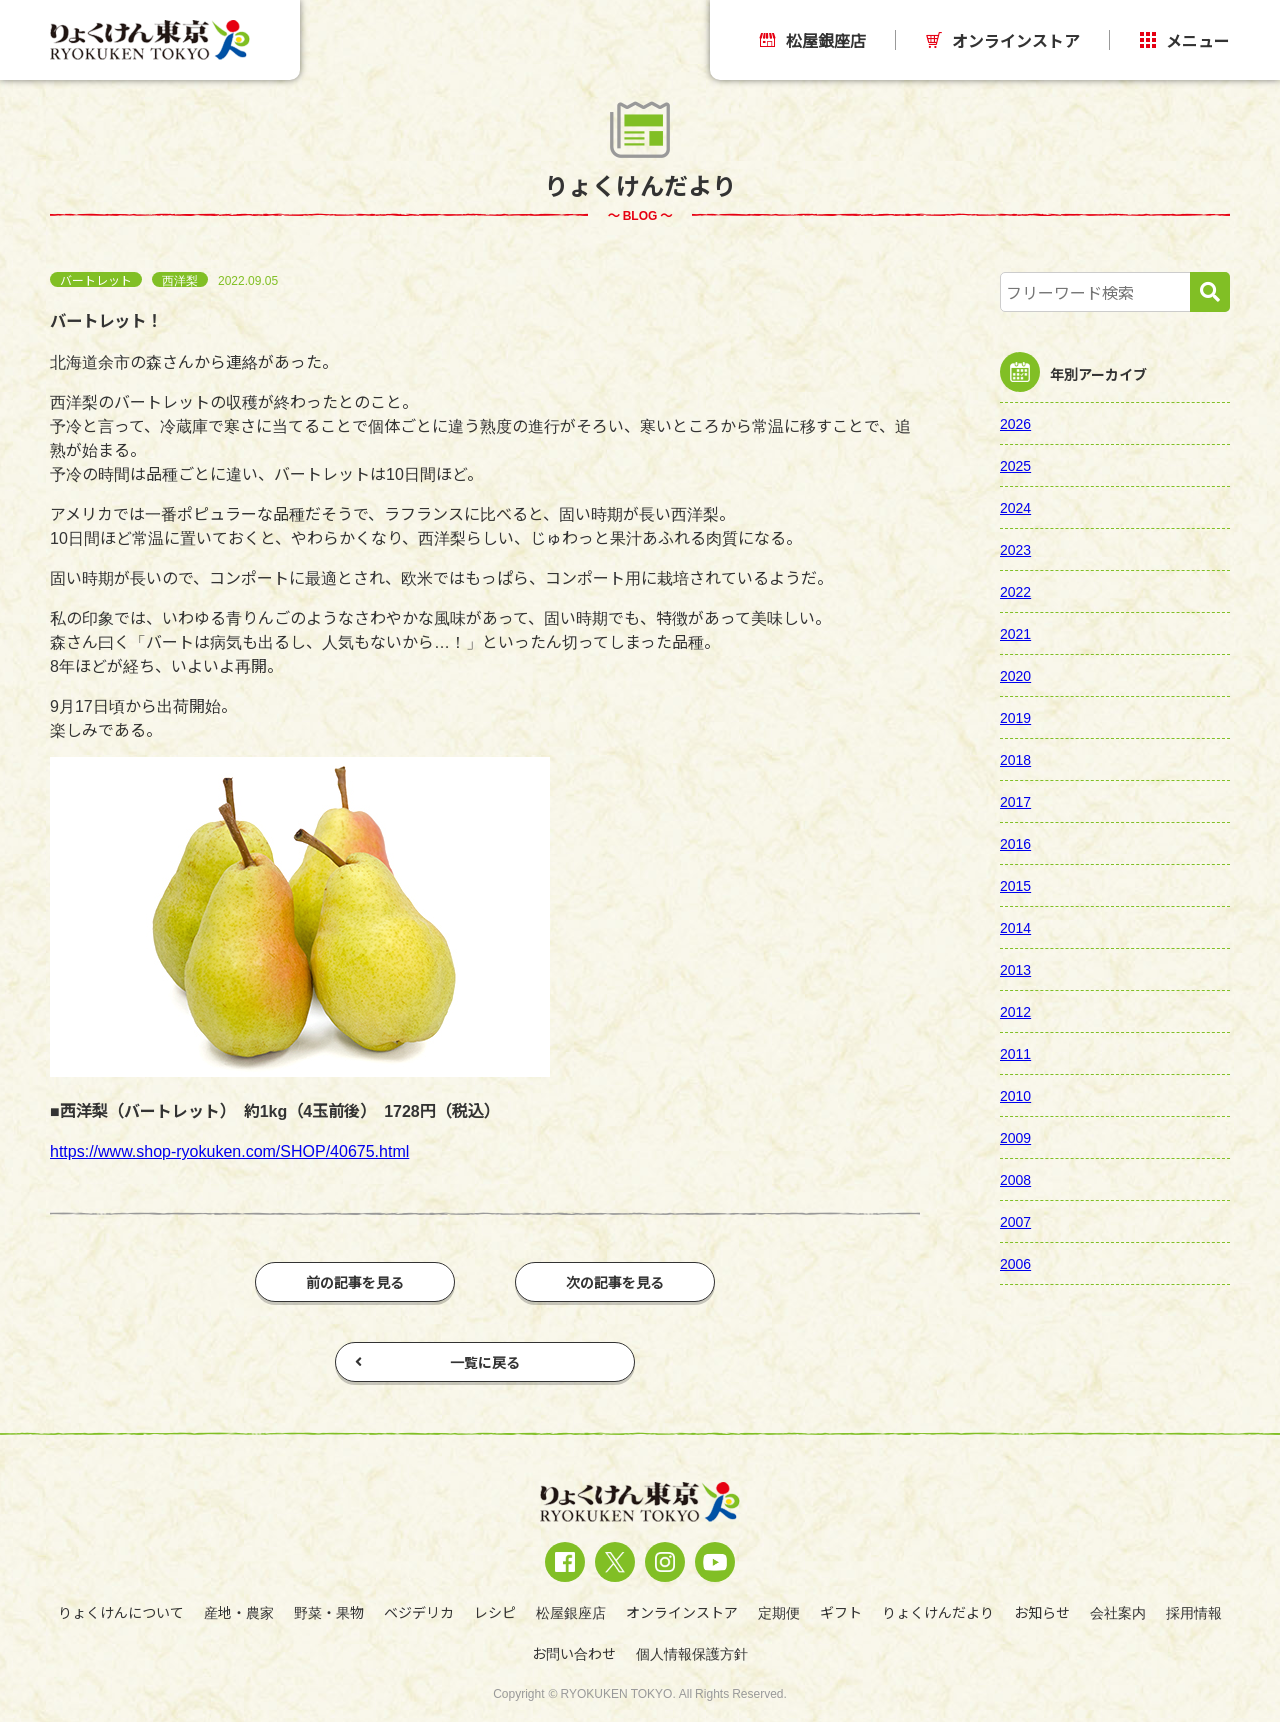 This screenshot has height=1722, width=1280. What do you see at coordinates (1015, 885) in the screenshot?
I see `2015` at bounding box center [1015, 885].